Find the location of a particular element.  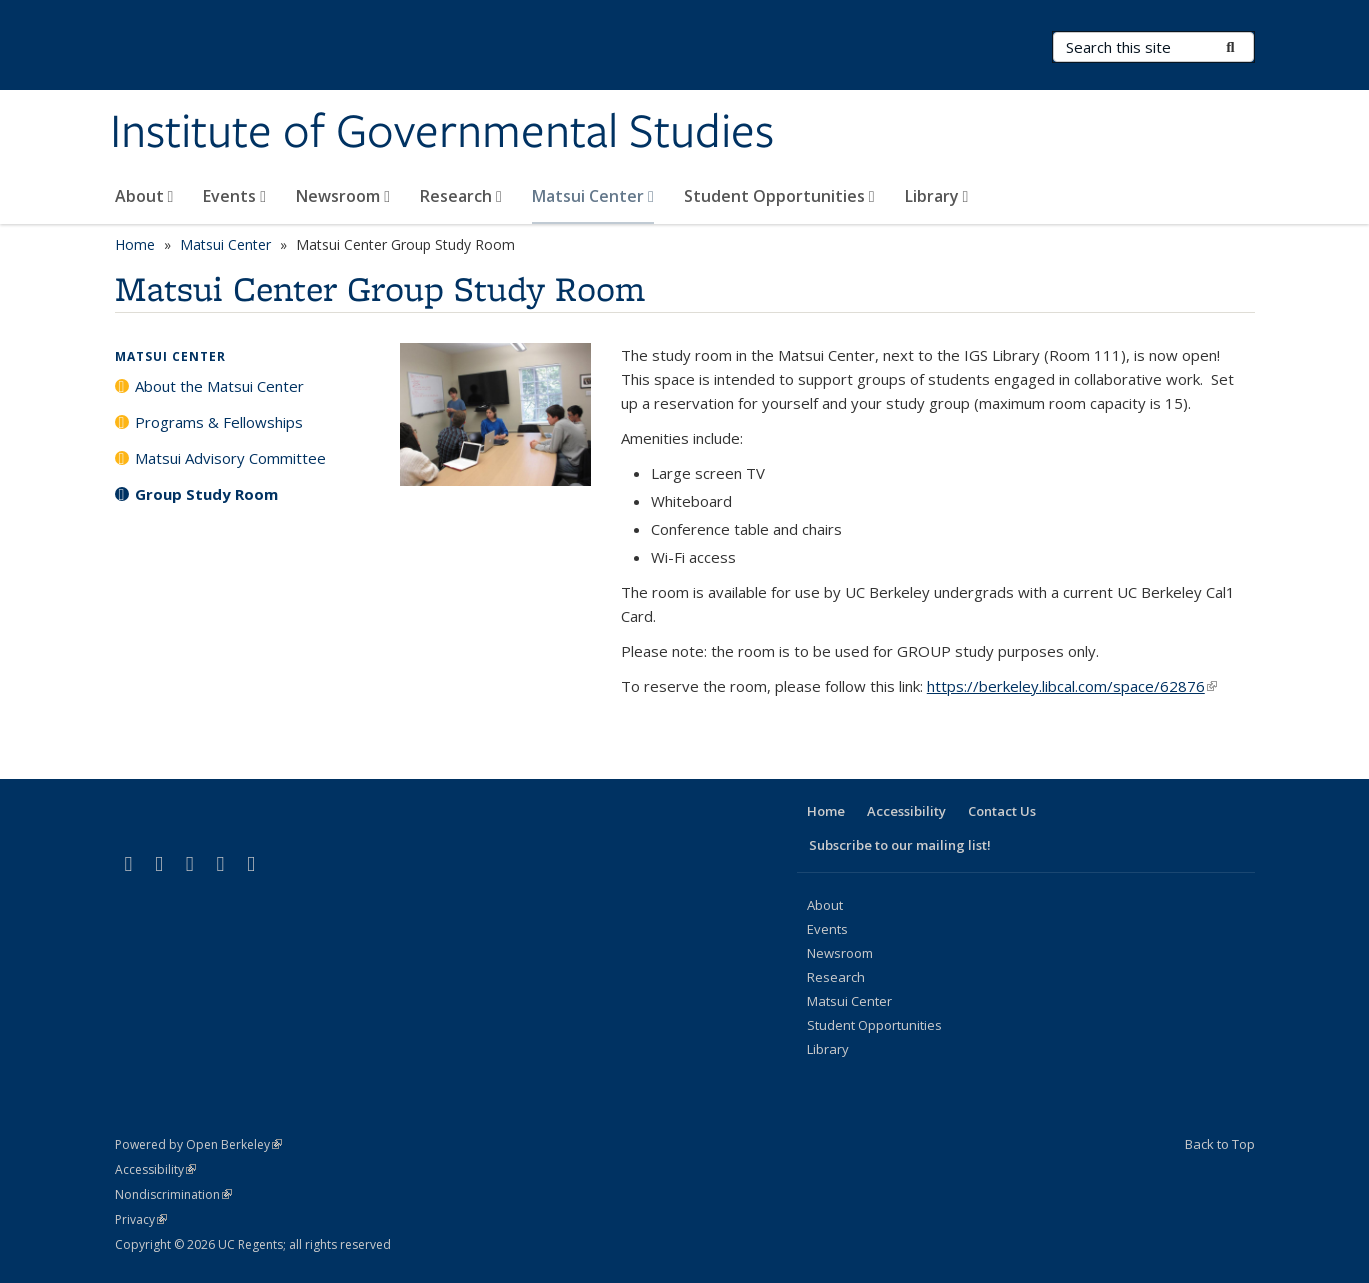

Matsui Advisory Committee is located at coordinates (230, 458).